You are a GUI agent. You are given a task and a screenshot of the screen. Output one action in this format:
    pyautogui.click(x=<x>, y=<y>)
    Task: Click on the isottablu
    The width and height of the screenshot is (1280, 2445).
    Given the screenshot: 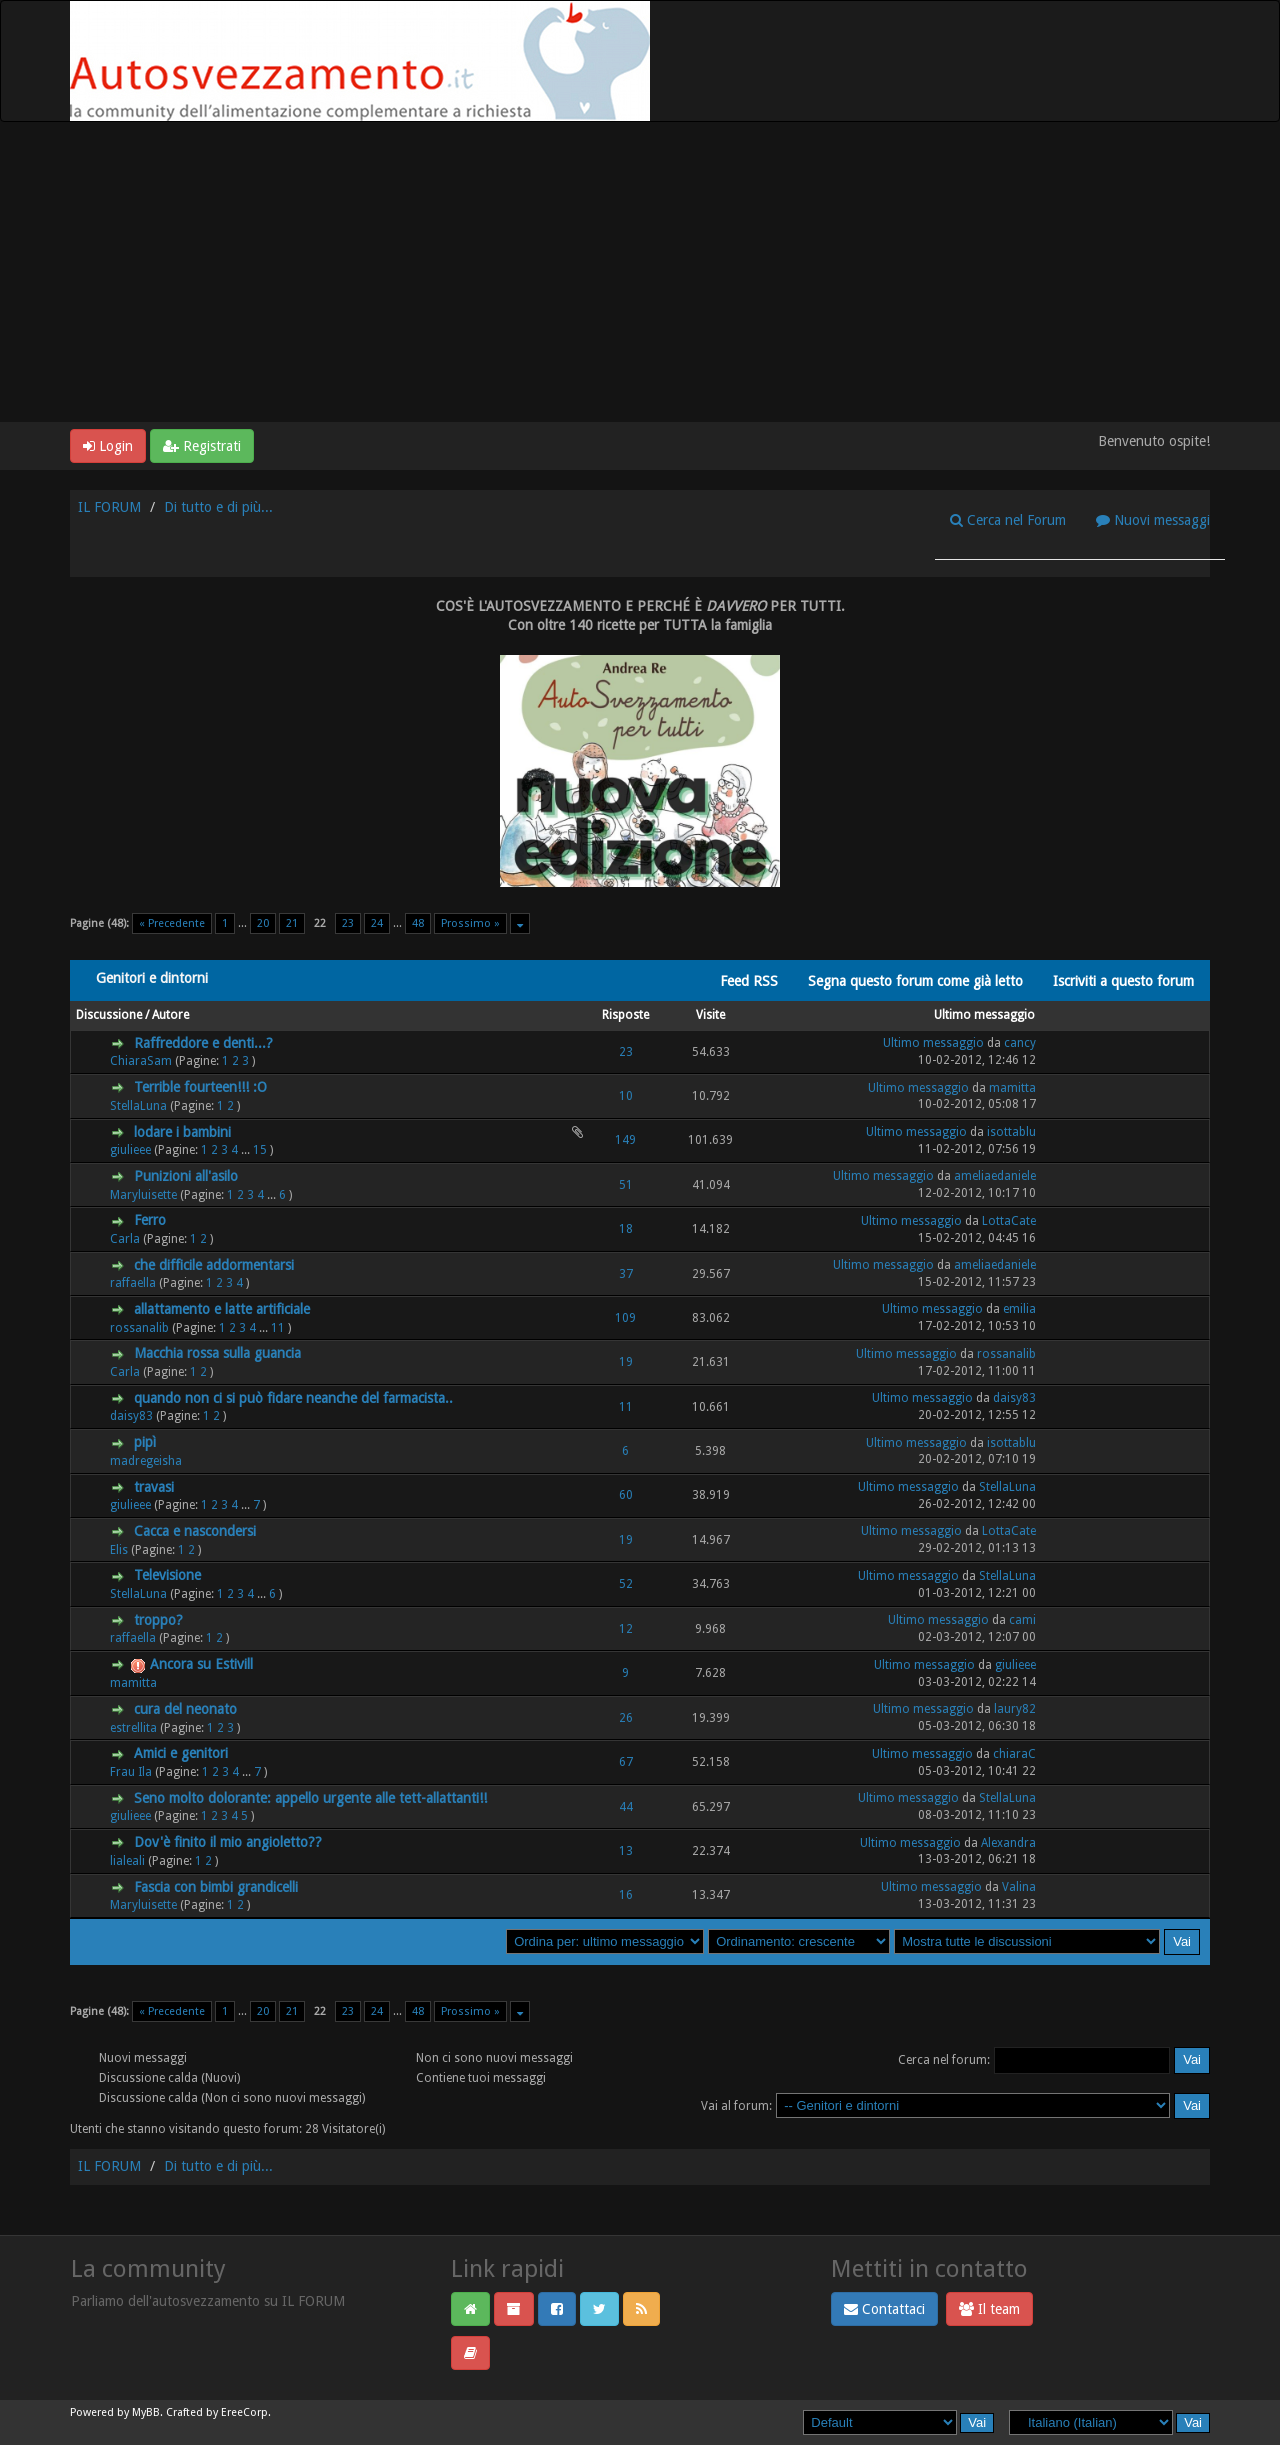 What is the action you would take?
    pyautogui.click(x=1011, y=1132)
    